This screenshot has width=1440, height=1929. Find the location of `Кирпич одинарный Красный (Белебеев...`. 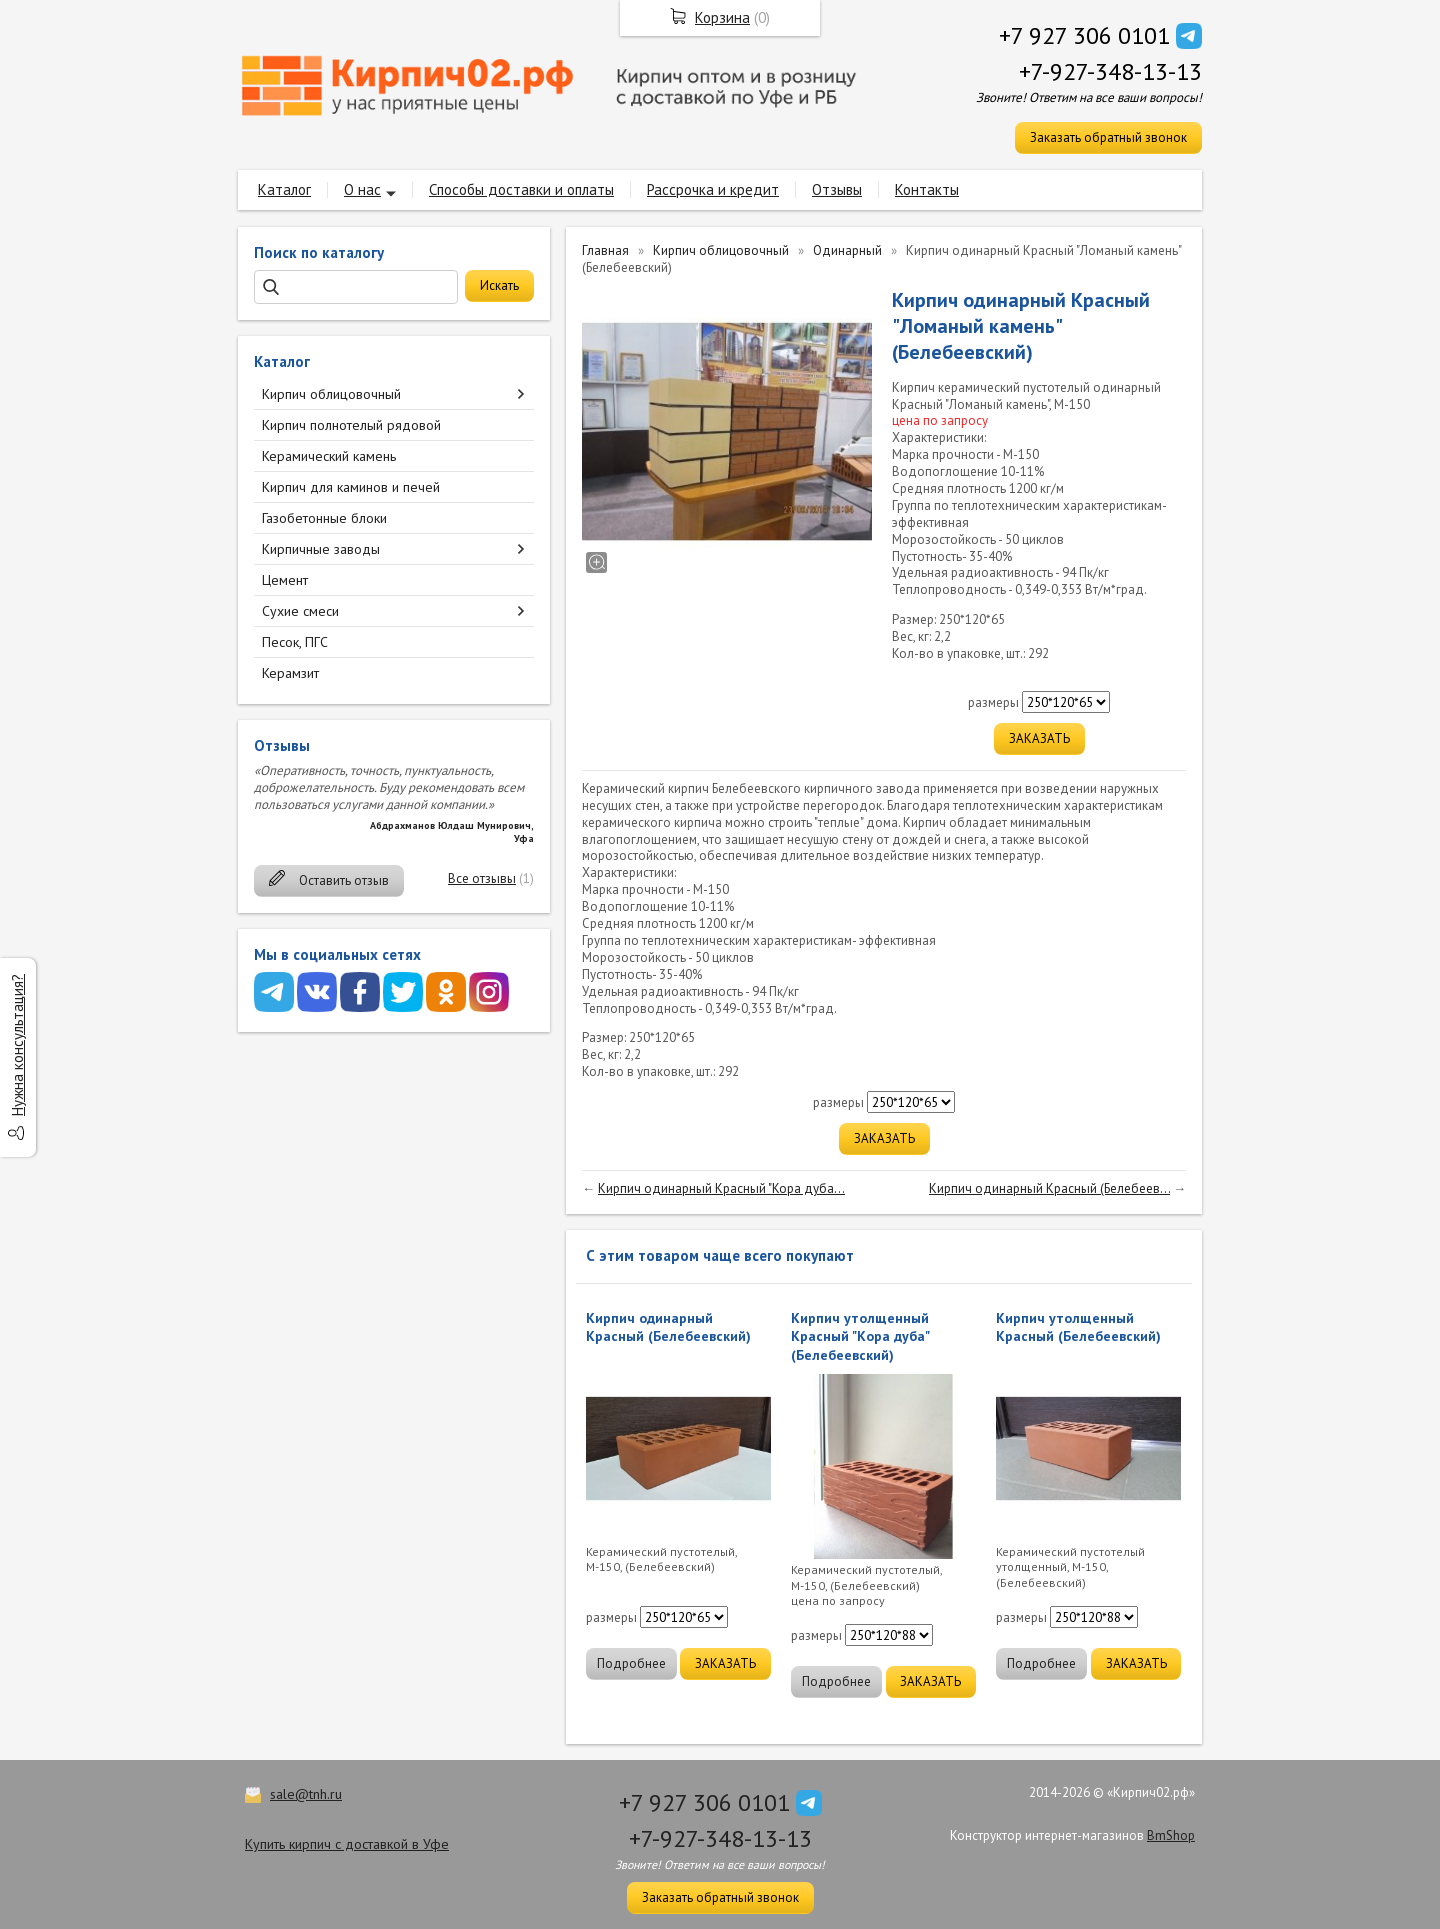

Кирпич одинарный Красный (Белебеев... is located at coordinates (1049, 1188).